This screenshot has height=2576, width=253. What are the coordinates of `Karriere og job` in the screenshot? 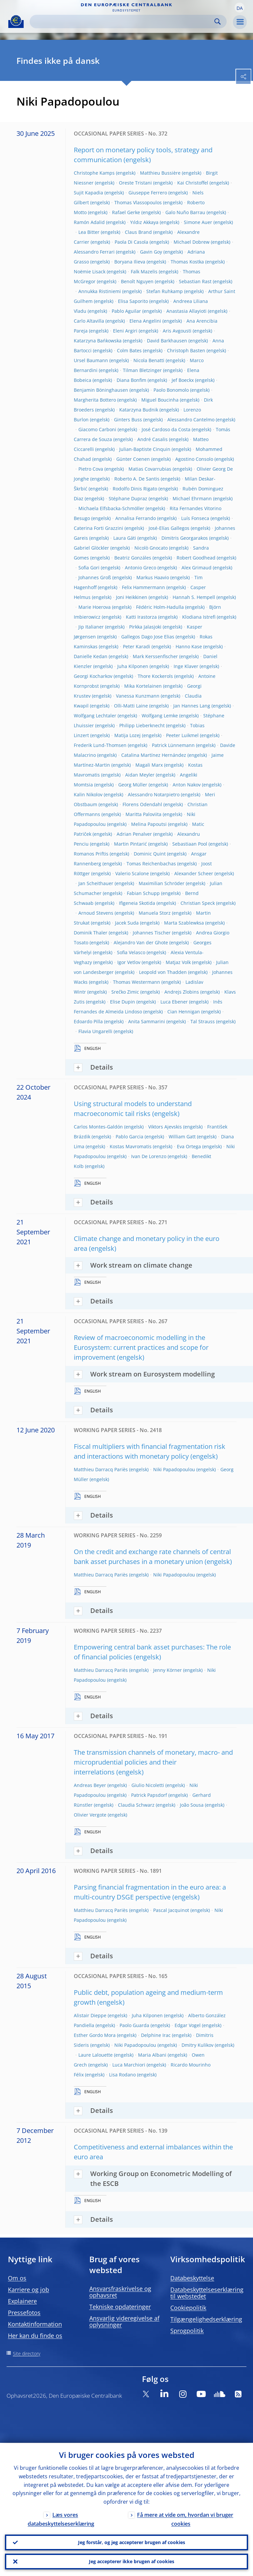 It's located at (28, 2289).